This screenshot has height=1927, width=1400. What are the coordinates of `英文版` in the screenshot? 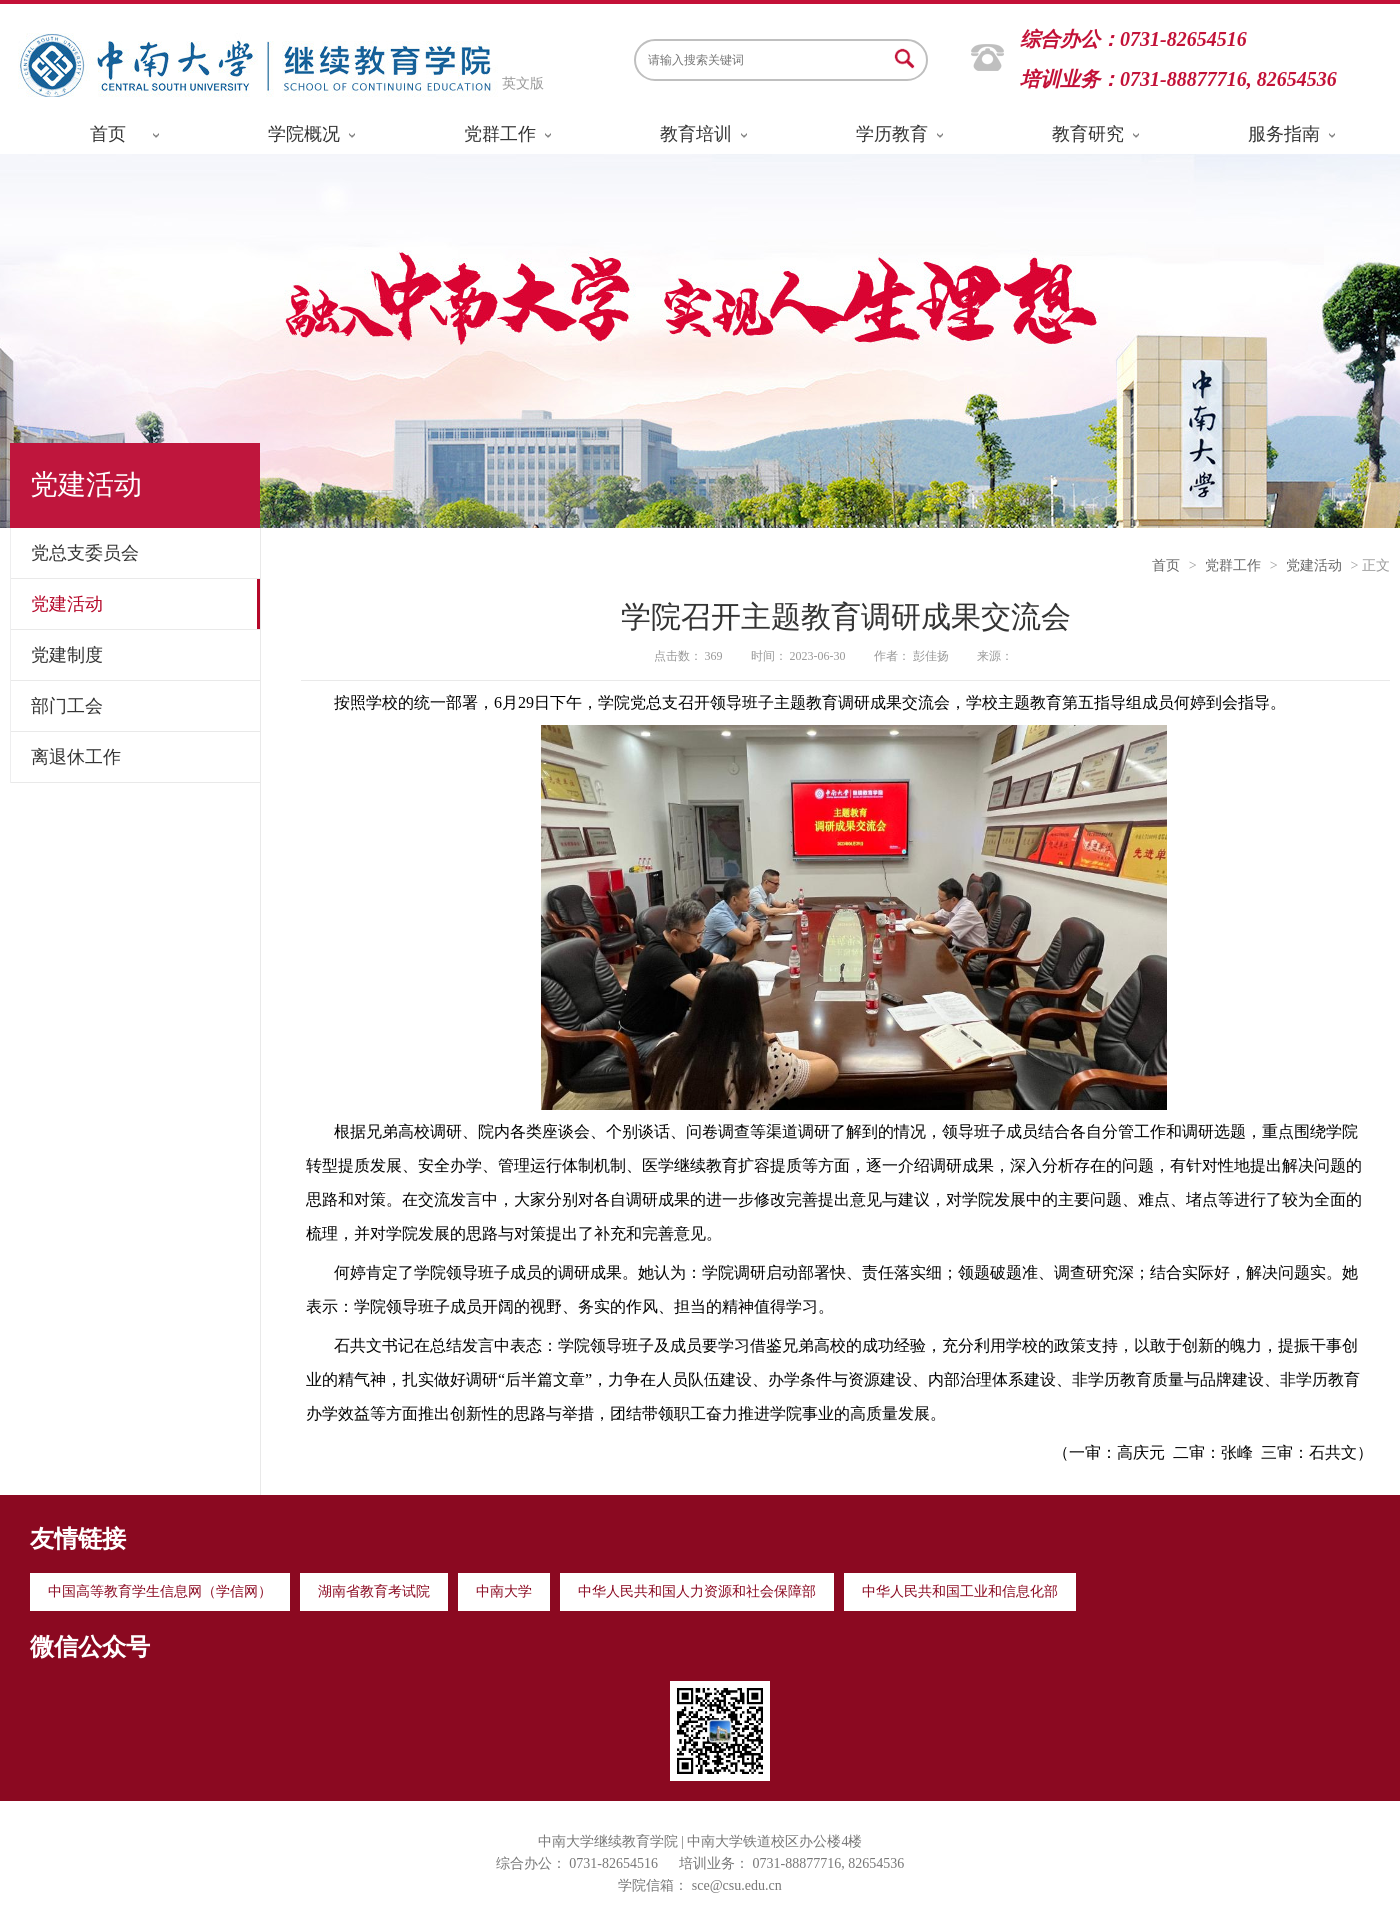 It's located at (523, 83).